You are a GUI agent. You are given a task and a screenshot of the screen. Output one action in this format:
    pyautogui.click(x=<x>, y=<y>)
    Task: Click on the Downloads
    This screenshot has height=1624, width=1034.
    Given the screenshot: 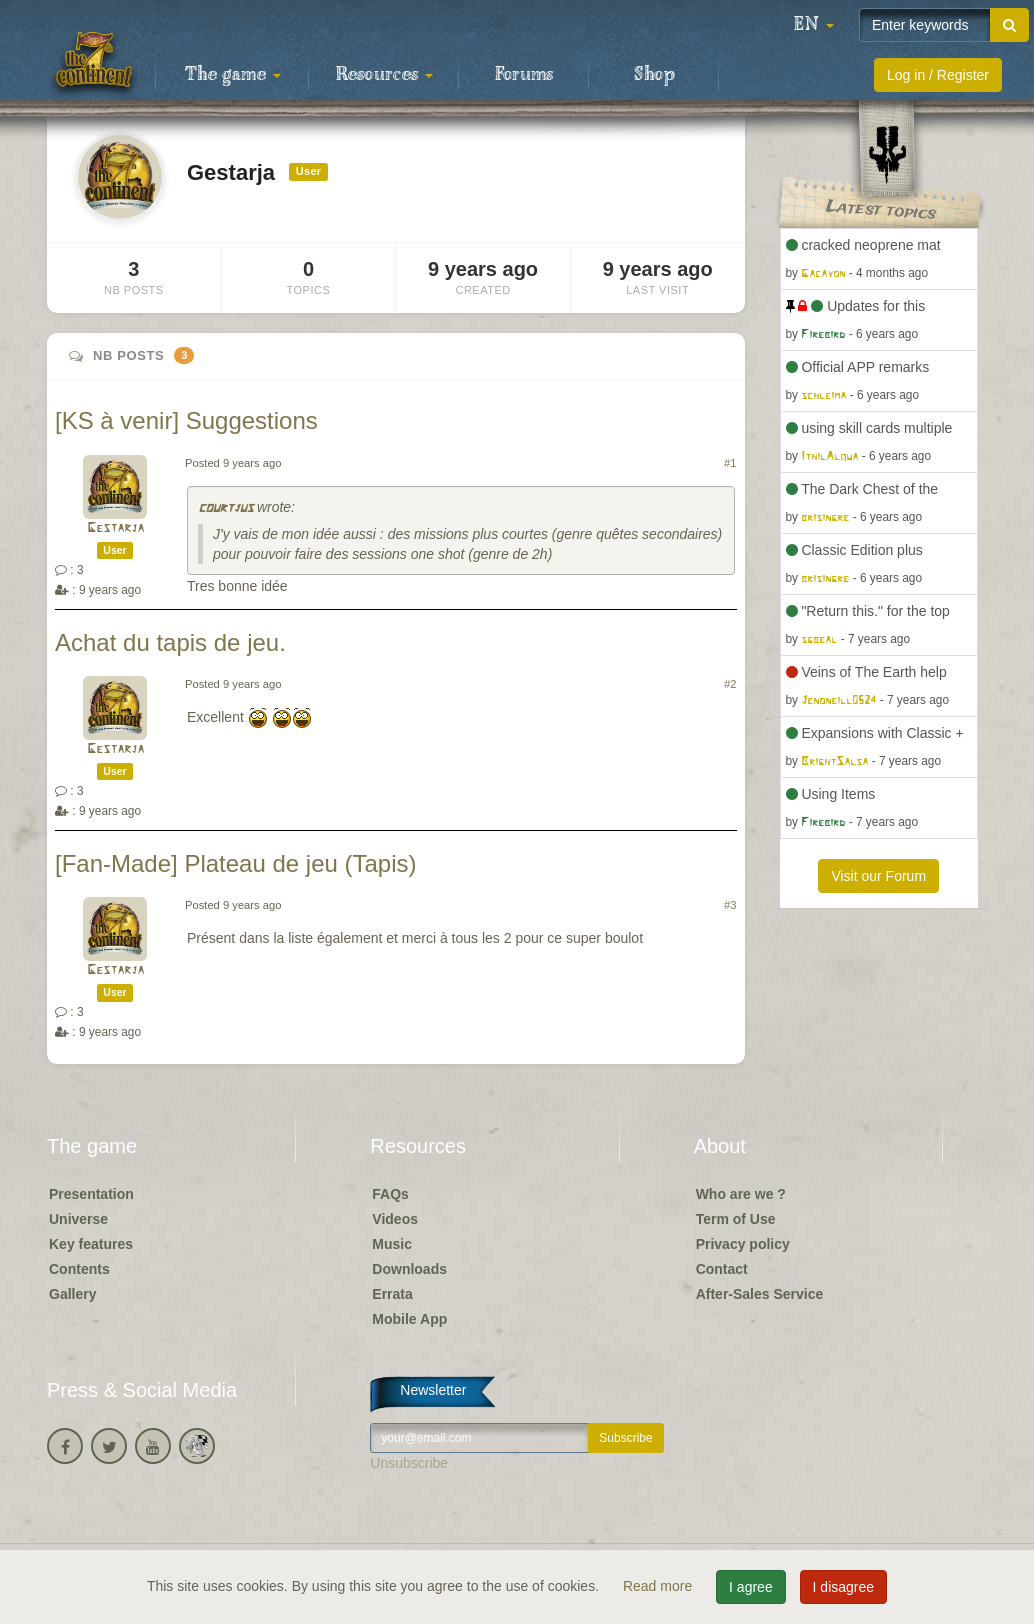 What is the action you would take?
    pyautogui.click(x=409, y=1269)
    